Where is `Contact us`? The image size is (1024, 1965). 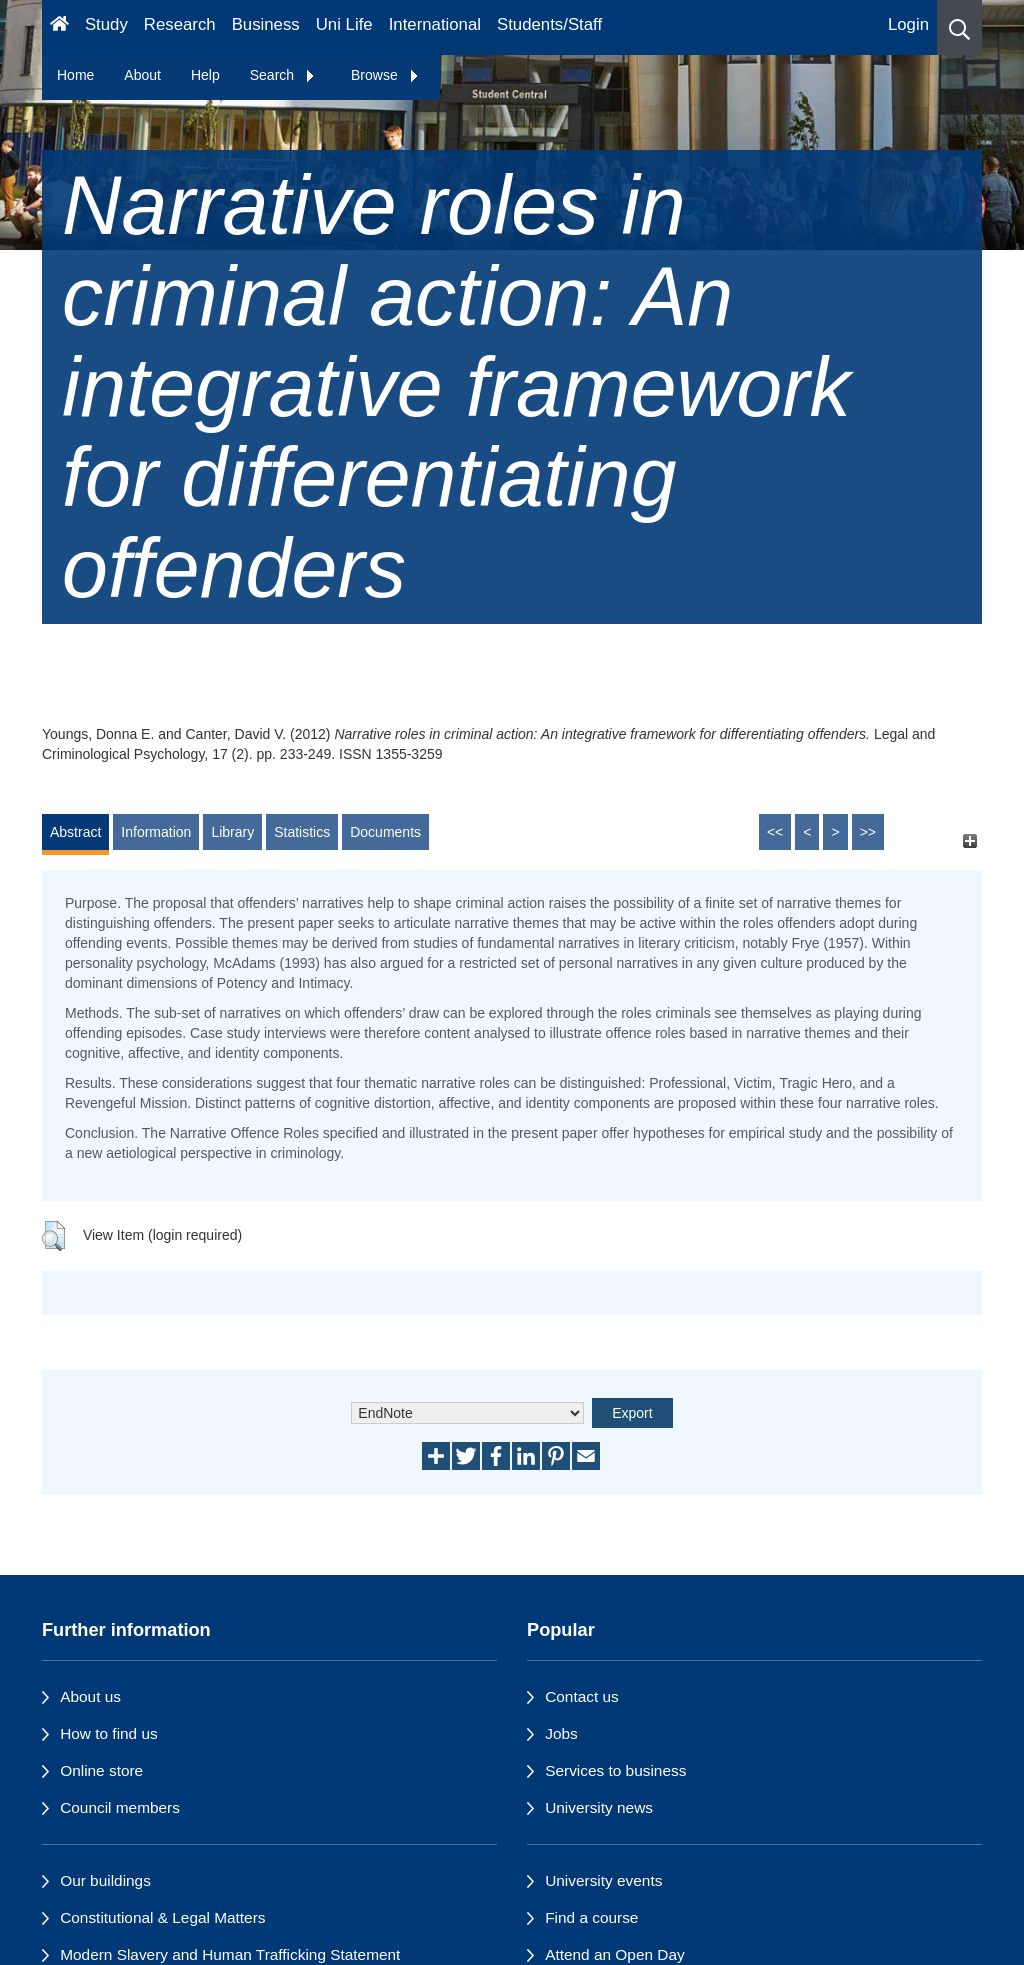 Contact us is located at coordinates (582, 1696).